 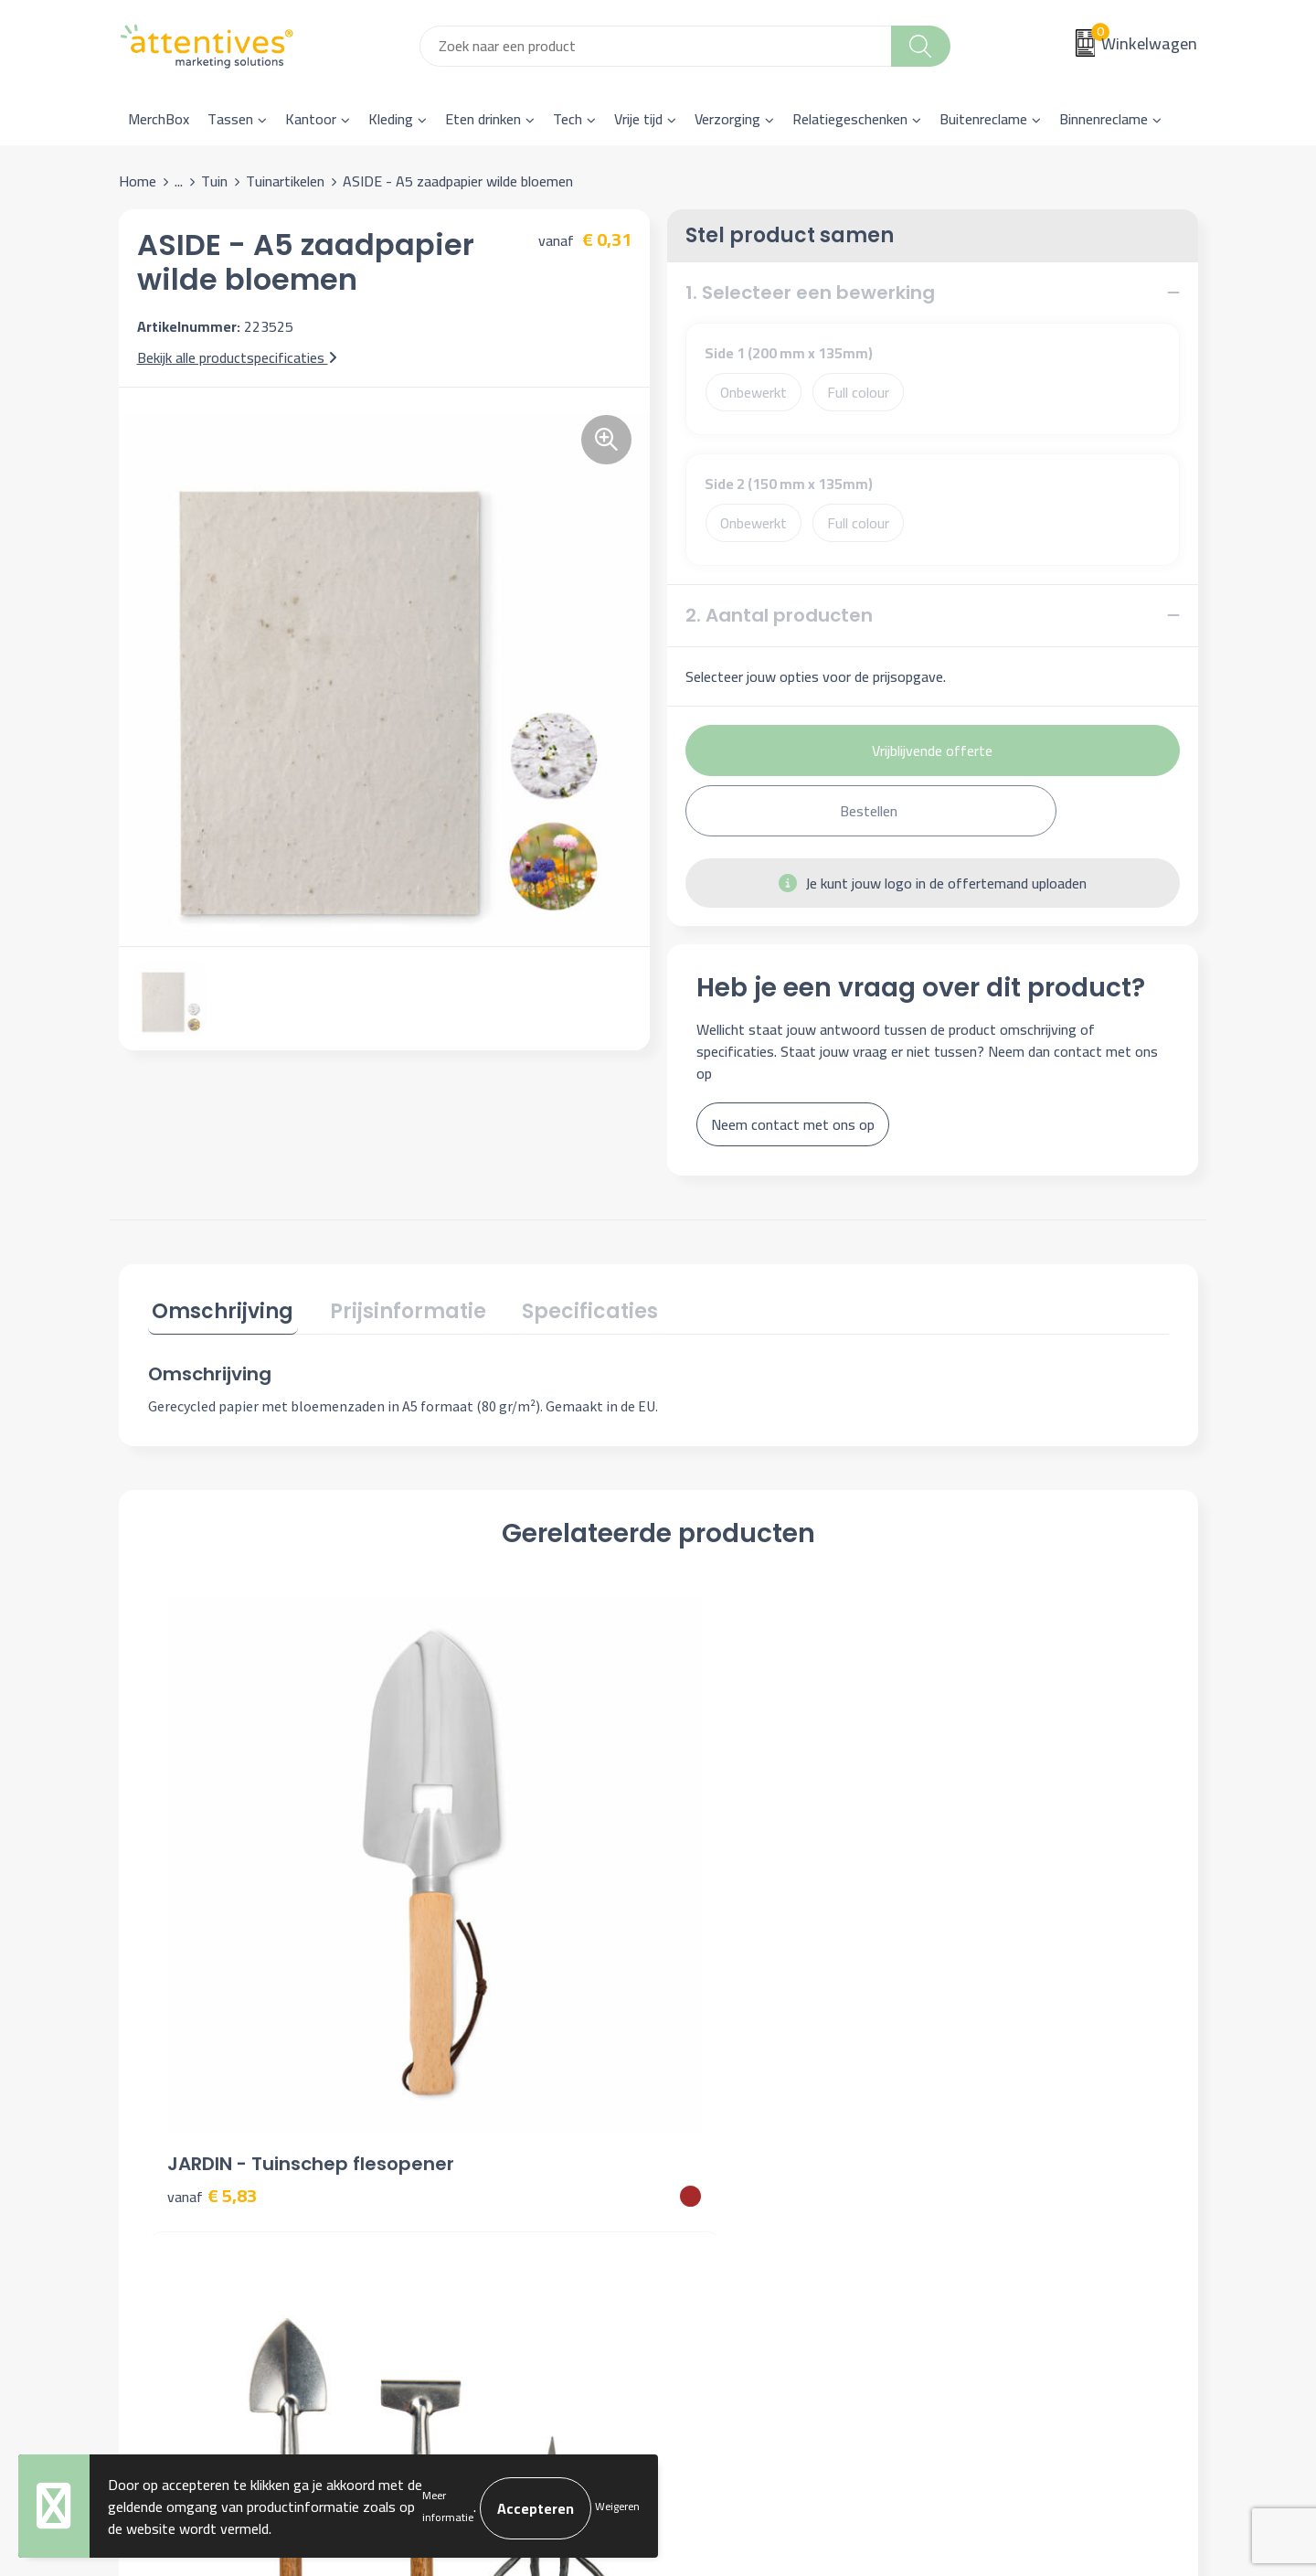 I want to click on MerchBox, so click(x=158, y=119).